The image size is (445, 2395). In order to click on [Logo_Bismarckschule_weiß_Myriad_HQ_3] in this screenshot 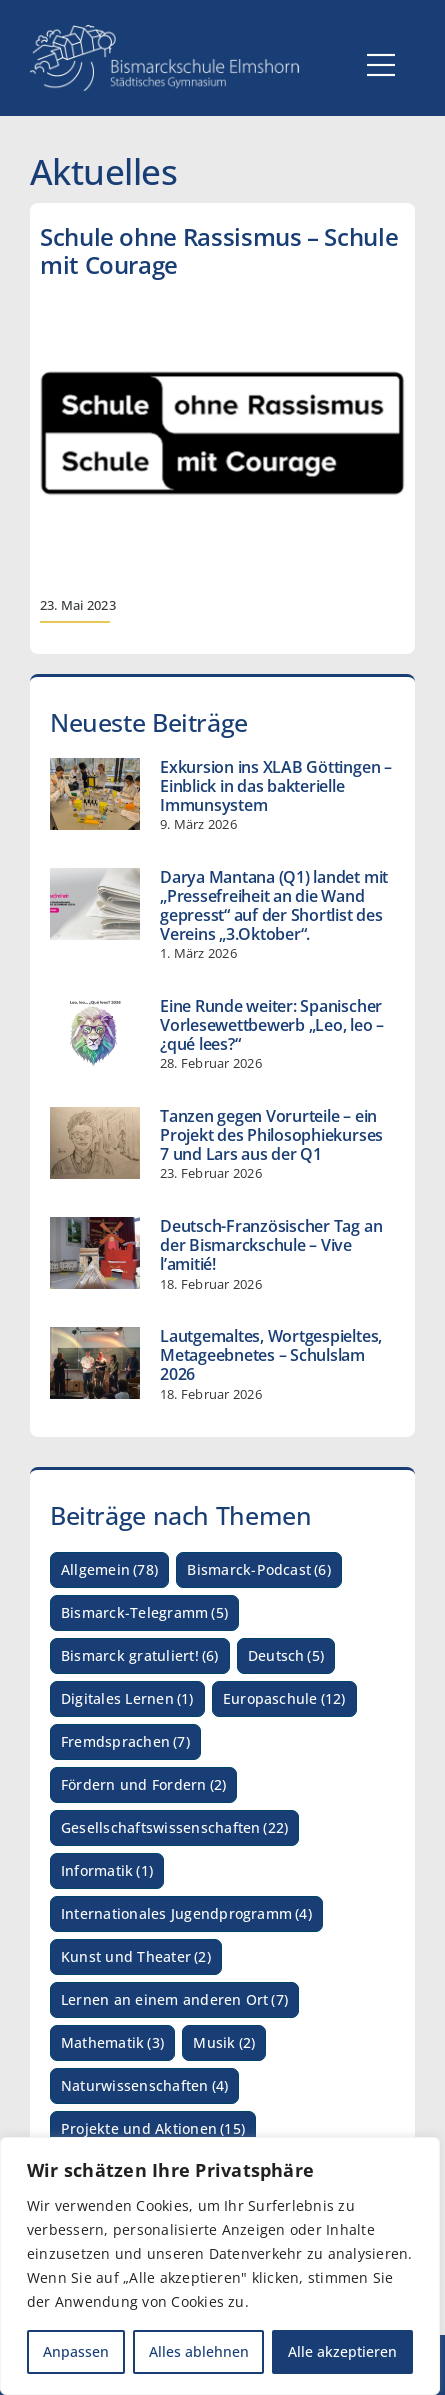, I will do `click(165, 33)`.